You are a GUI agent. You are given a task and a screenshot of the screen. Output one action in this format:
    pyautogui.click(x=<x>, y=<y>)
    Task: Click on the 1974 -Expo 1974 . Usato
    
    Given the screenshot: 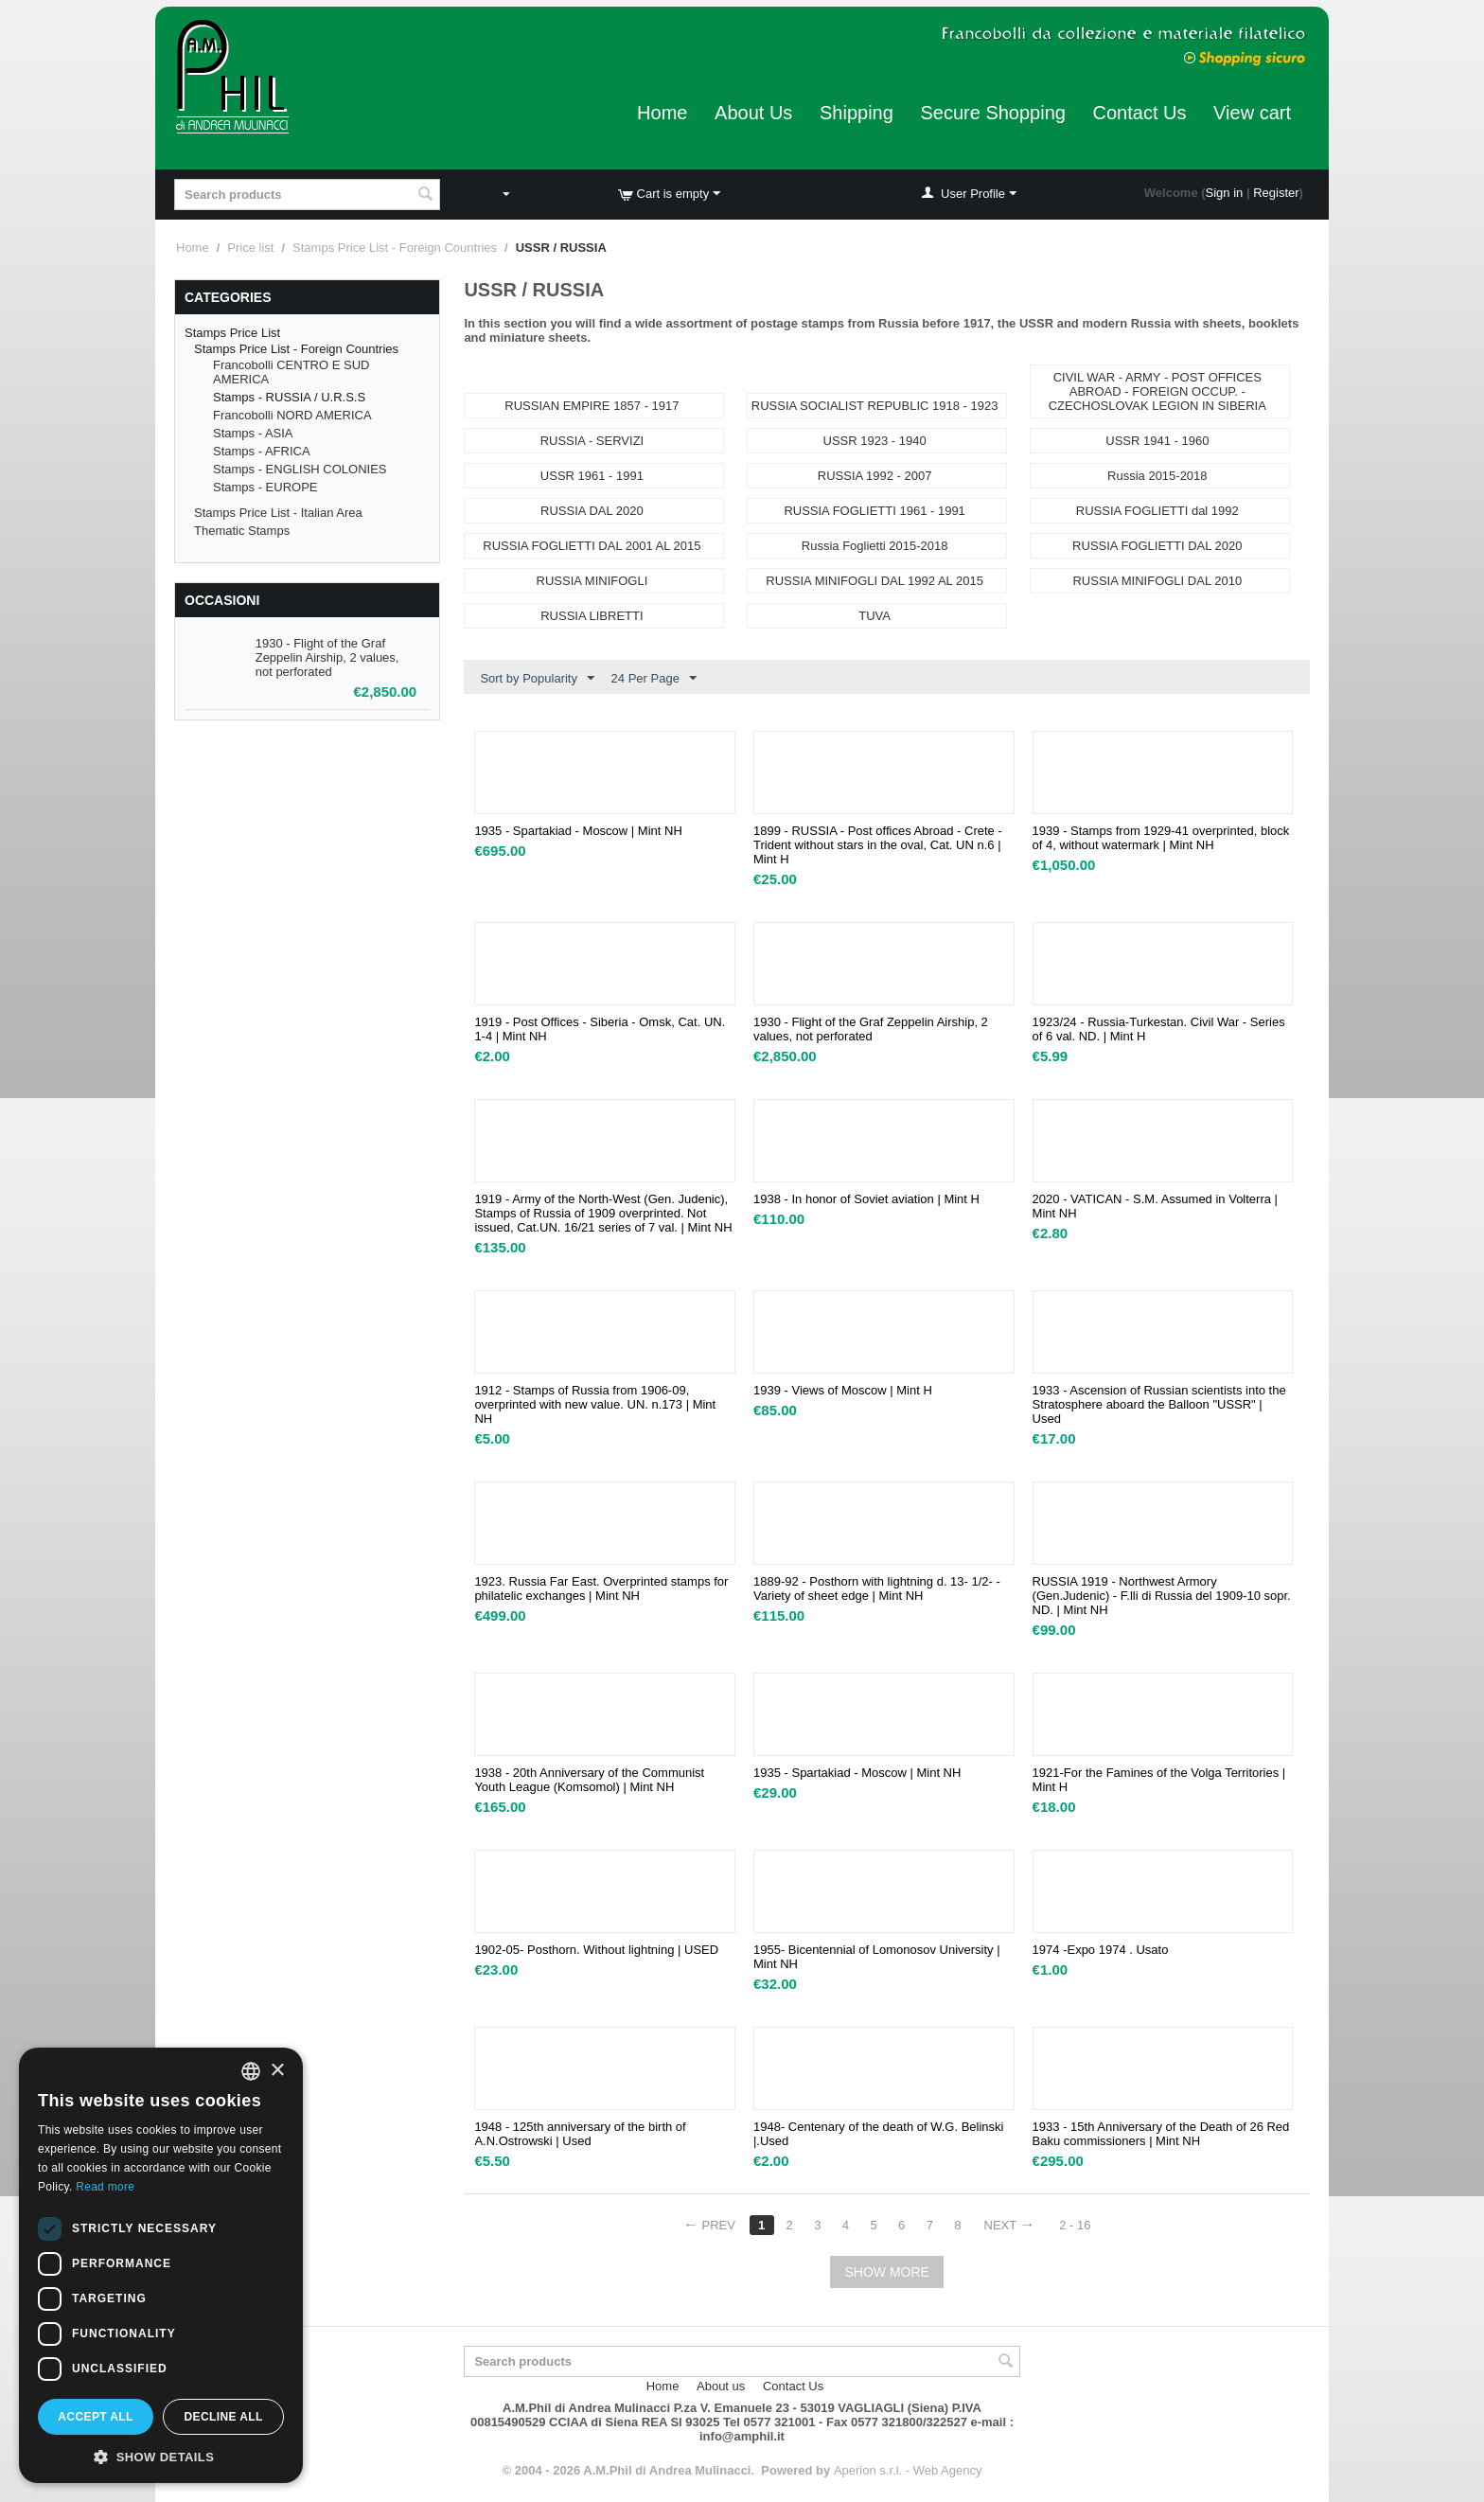 What is the action you would take?
    pyautogui.click(x=1101, y=1950)
    